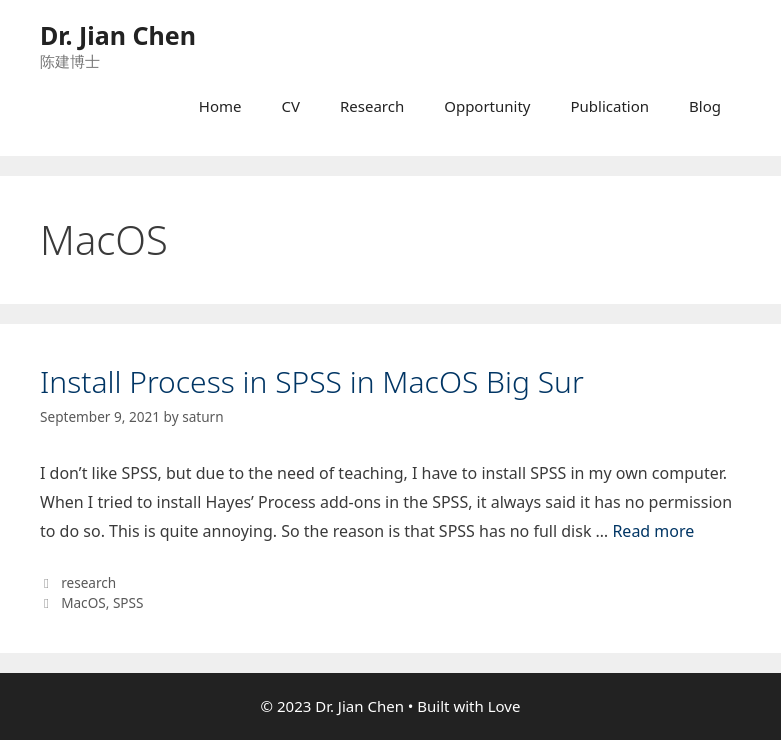 The image size is (781, 740). Describe the element at coordinates (504, 706) in the screenshot. I see `Love` at that location.